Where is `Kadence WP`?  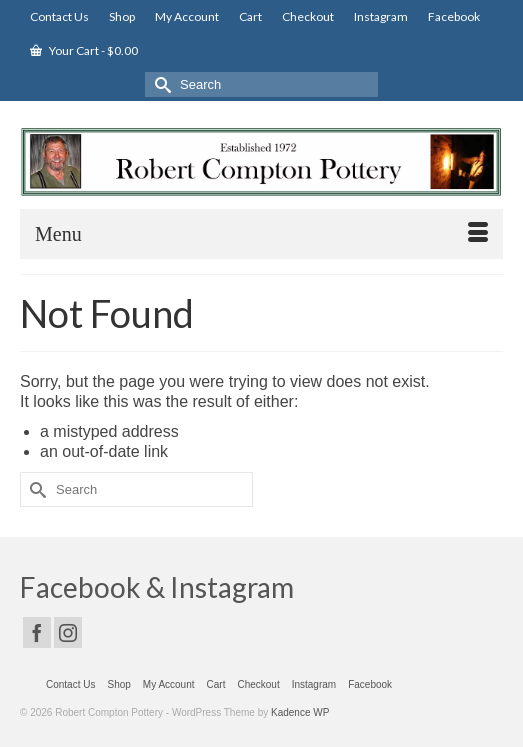 Kadence WP is located at coordinates (300, 712).